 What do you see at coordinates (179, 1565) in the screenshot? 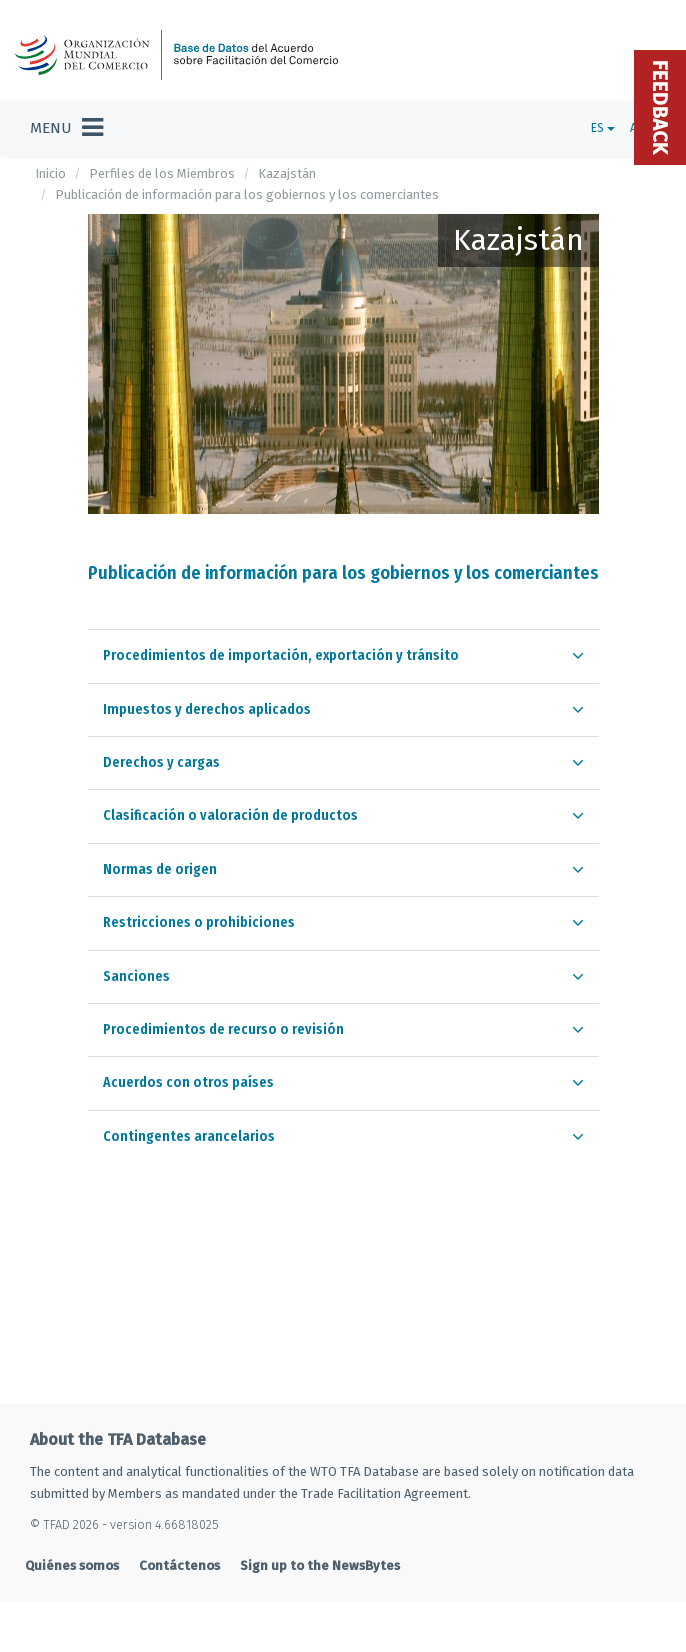
I see `Contáctenos` at bounding box center [179, 1565].